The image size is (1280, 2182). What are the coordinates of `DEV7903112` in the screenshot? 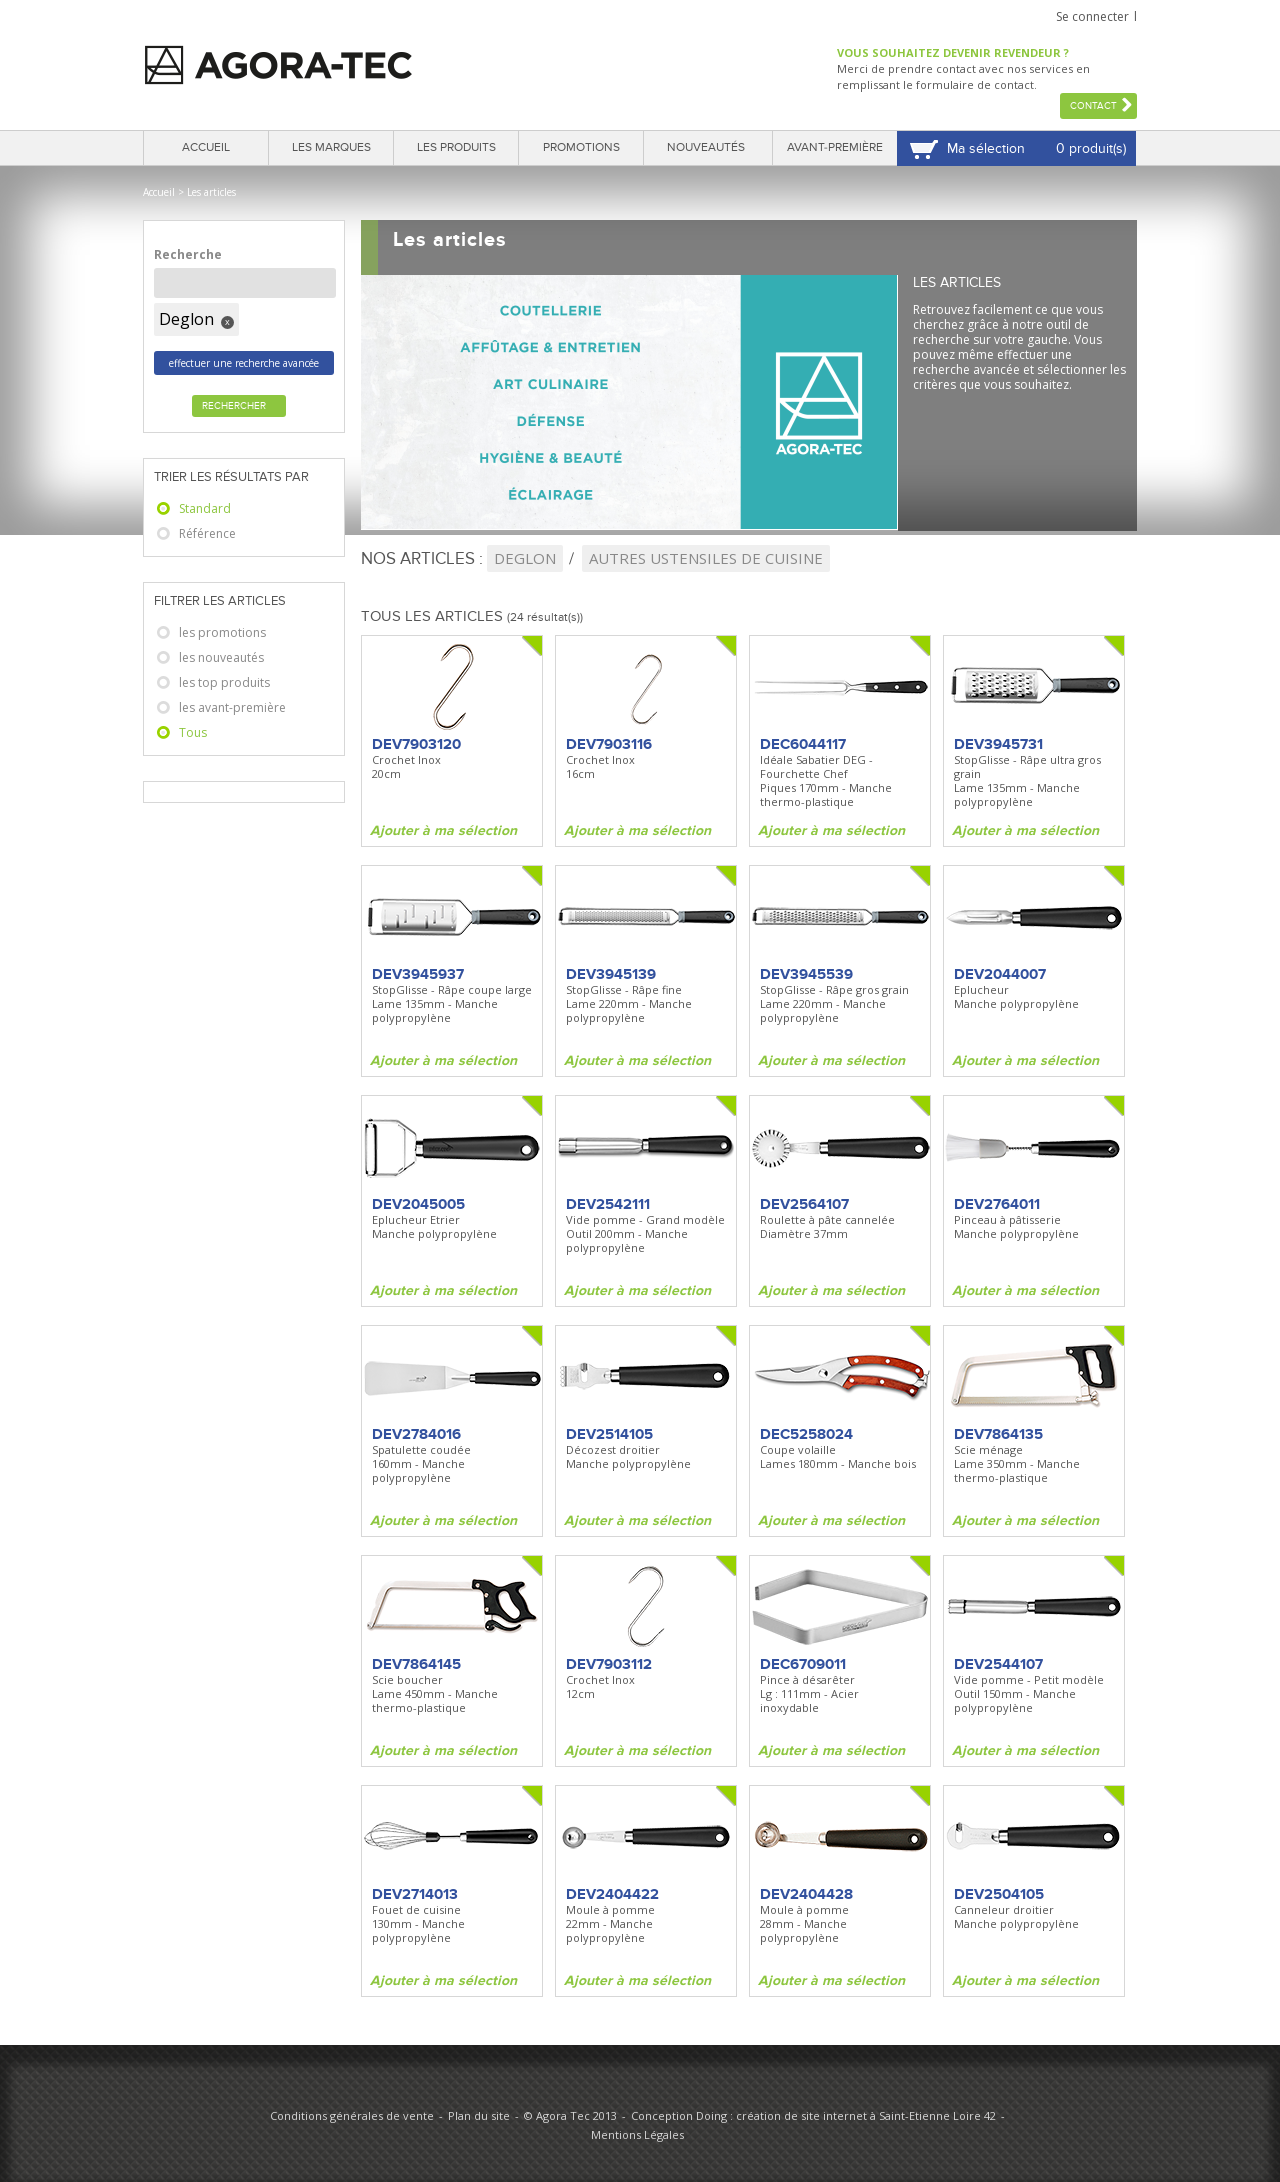 It's located at (609, 1664).